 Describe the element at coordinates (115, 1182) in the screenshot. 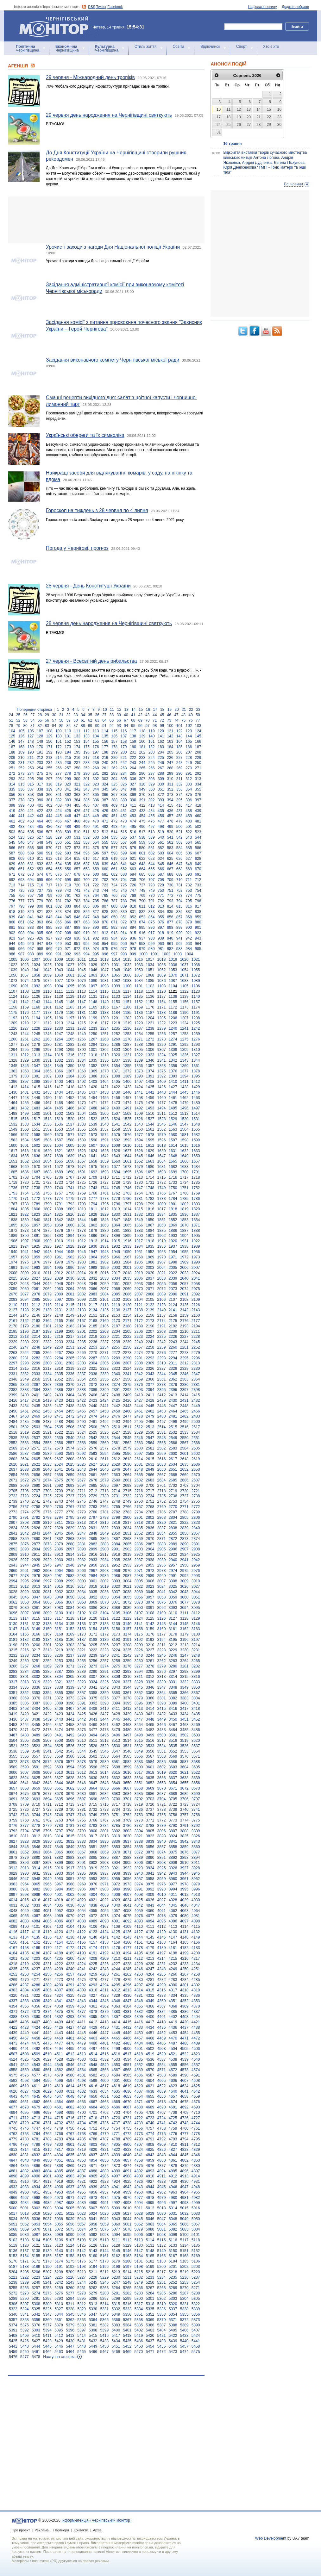

I see `1728` at that location.